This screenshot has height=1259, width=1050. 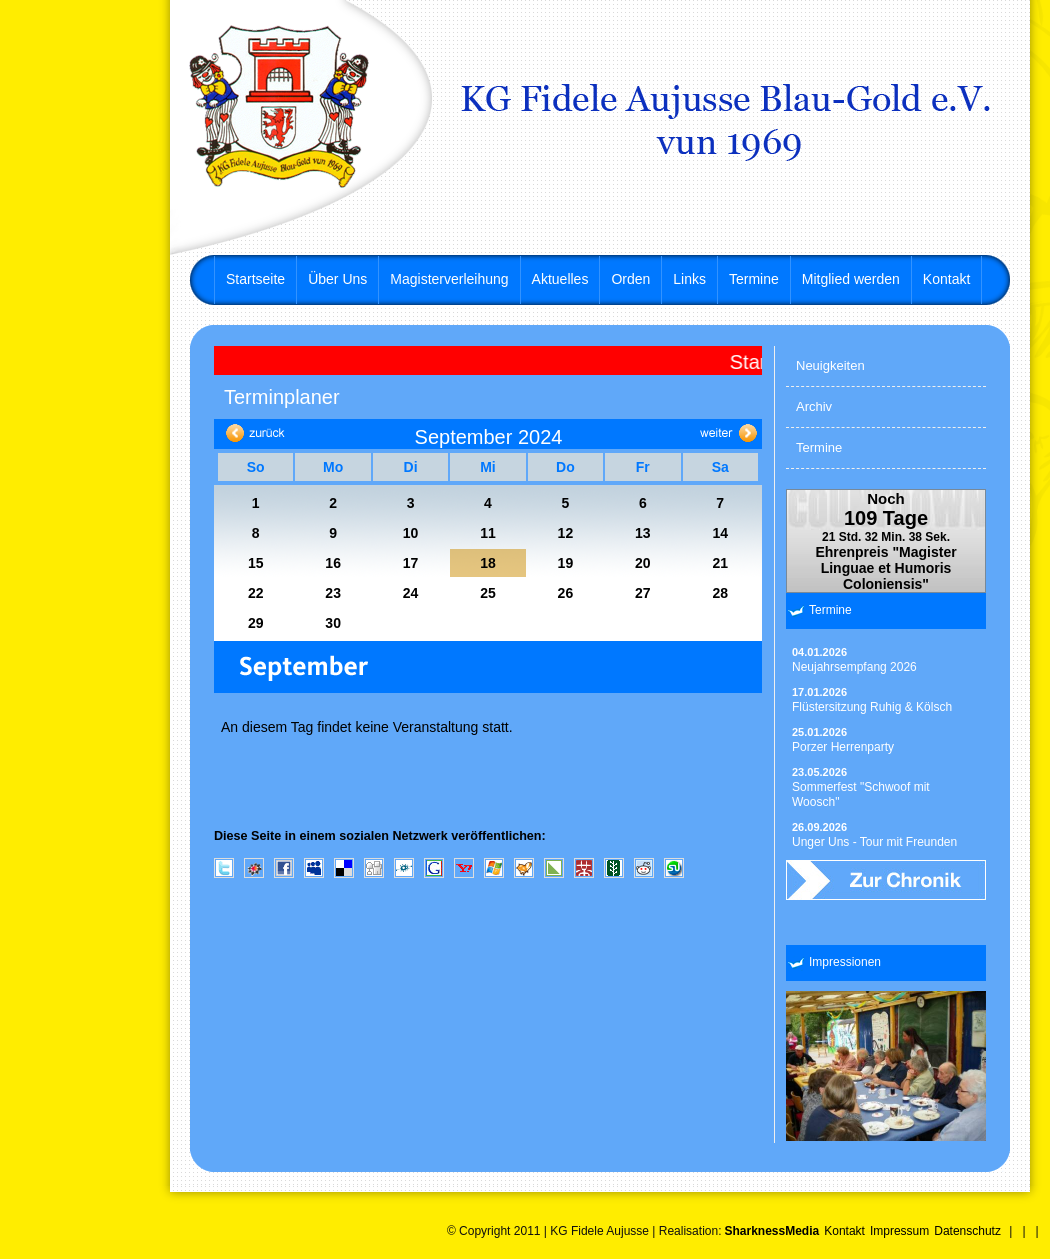 I want to click on Links, so click(x=689, y=279).